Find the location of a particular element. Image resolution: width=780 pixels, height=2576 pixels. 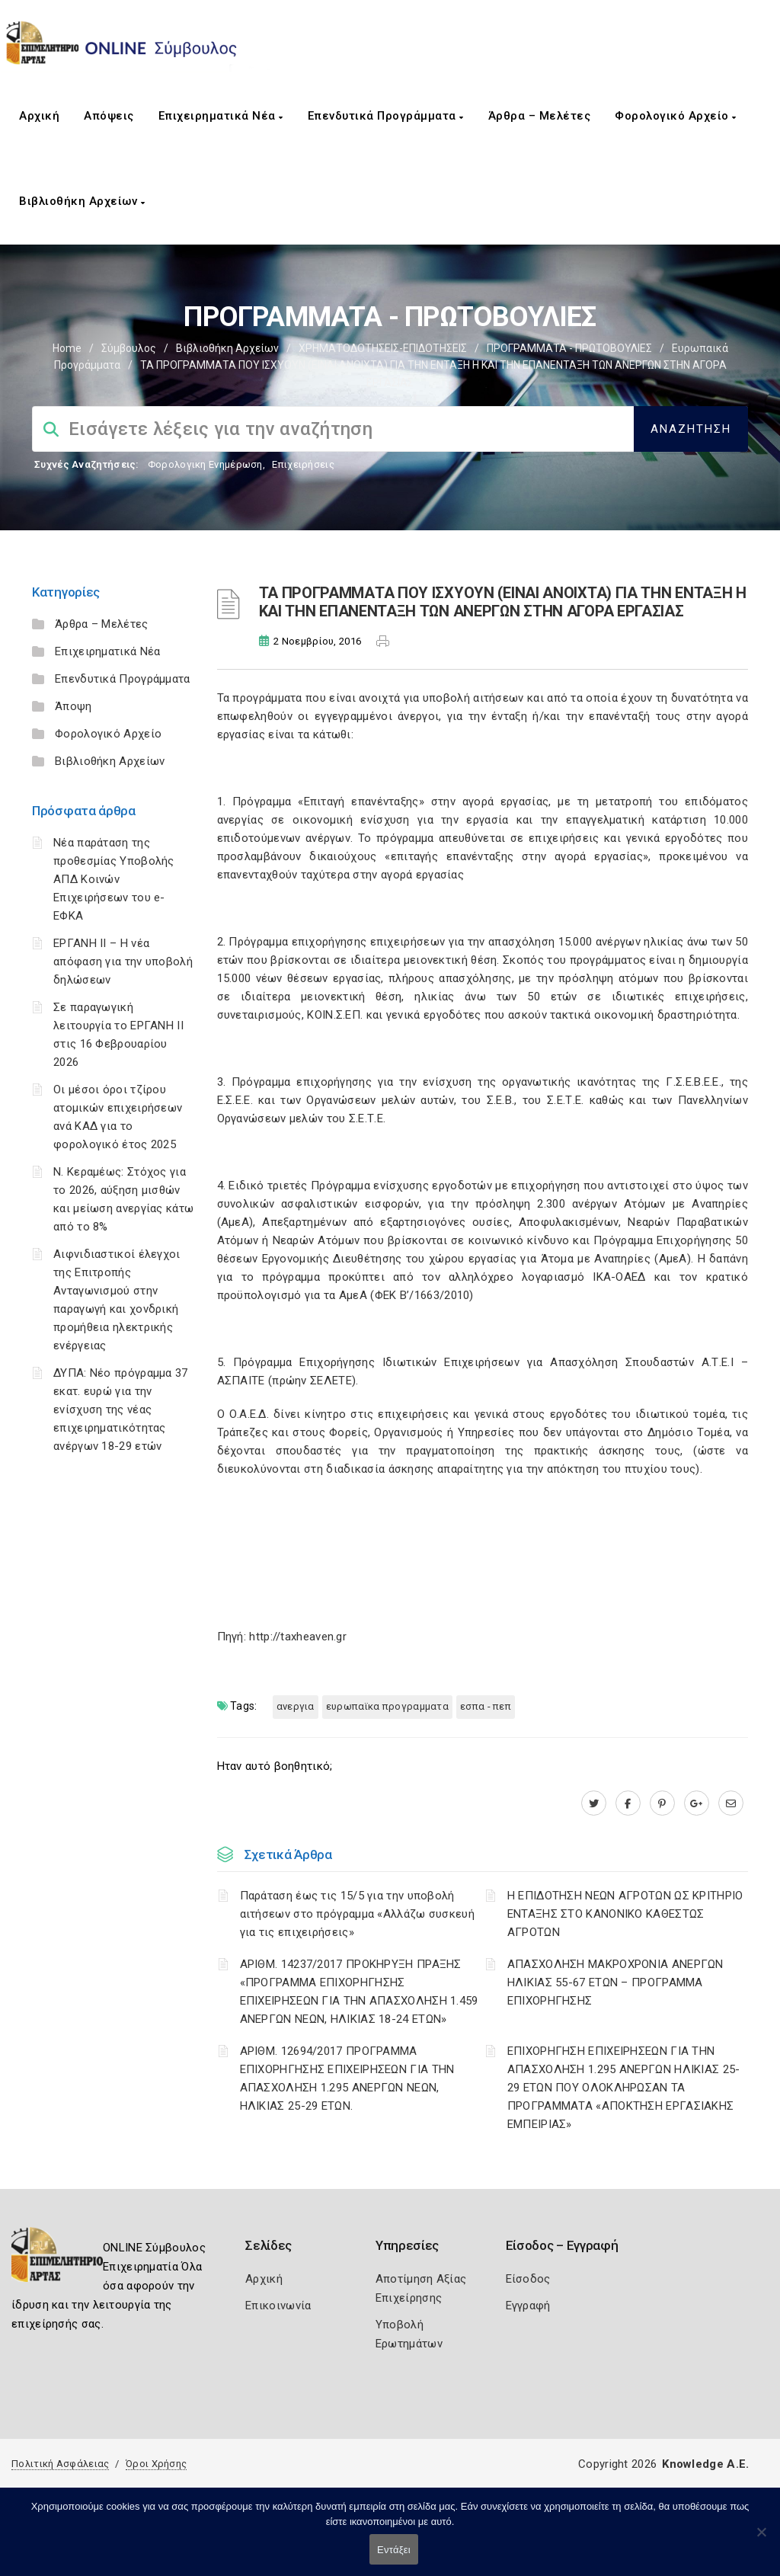

ΑΡΙΘΜ. 12694/2017 ΠΡΟΓΡΑΜΜΑ ΕΠΙΧΟΡΗΓΗΣΗΣ ΕΠΙΧΕΙΡΗΣΕΩΝ ΓΙΑ ΤΗΝ ΑΠΑΣΧΟΛΗΣΗ 1.295 ΑΝΕΡΓΩΝ ΝΕΩΝ, ΗΛΙΚΙΑΣ 25-29 ΕΤΩΝ. is located at coordinates (347, 2078).